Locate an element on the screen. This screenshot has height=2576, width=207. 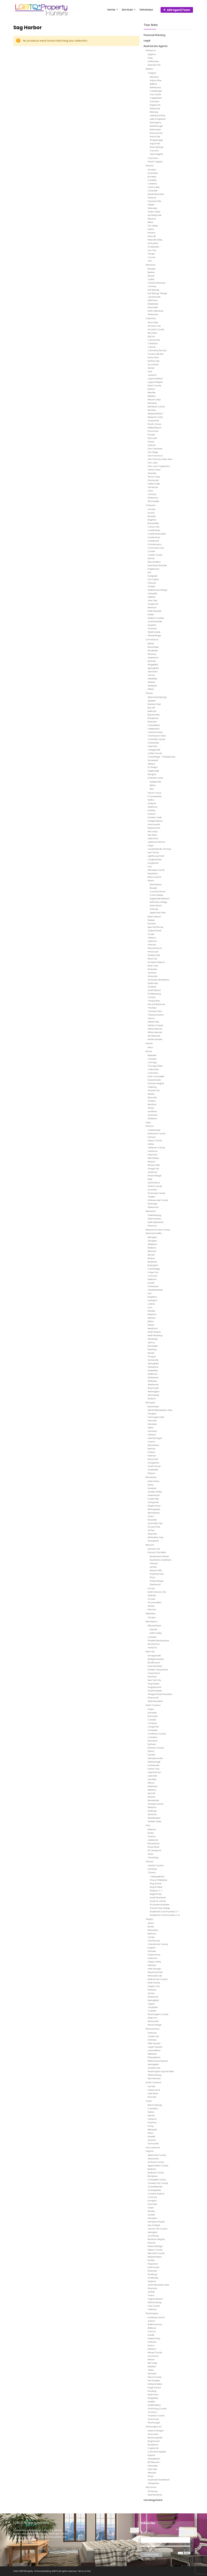
Bethany is located at coordinates (152, 1933).